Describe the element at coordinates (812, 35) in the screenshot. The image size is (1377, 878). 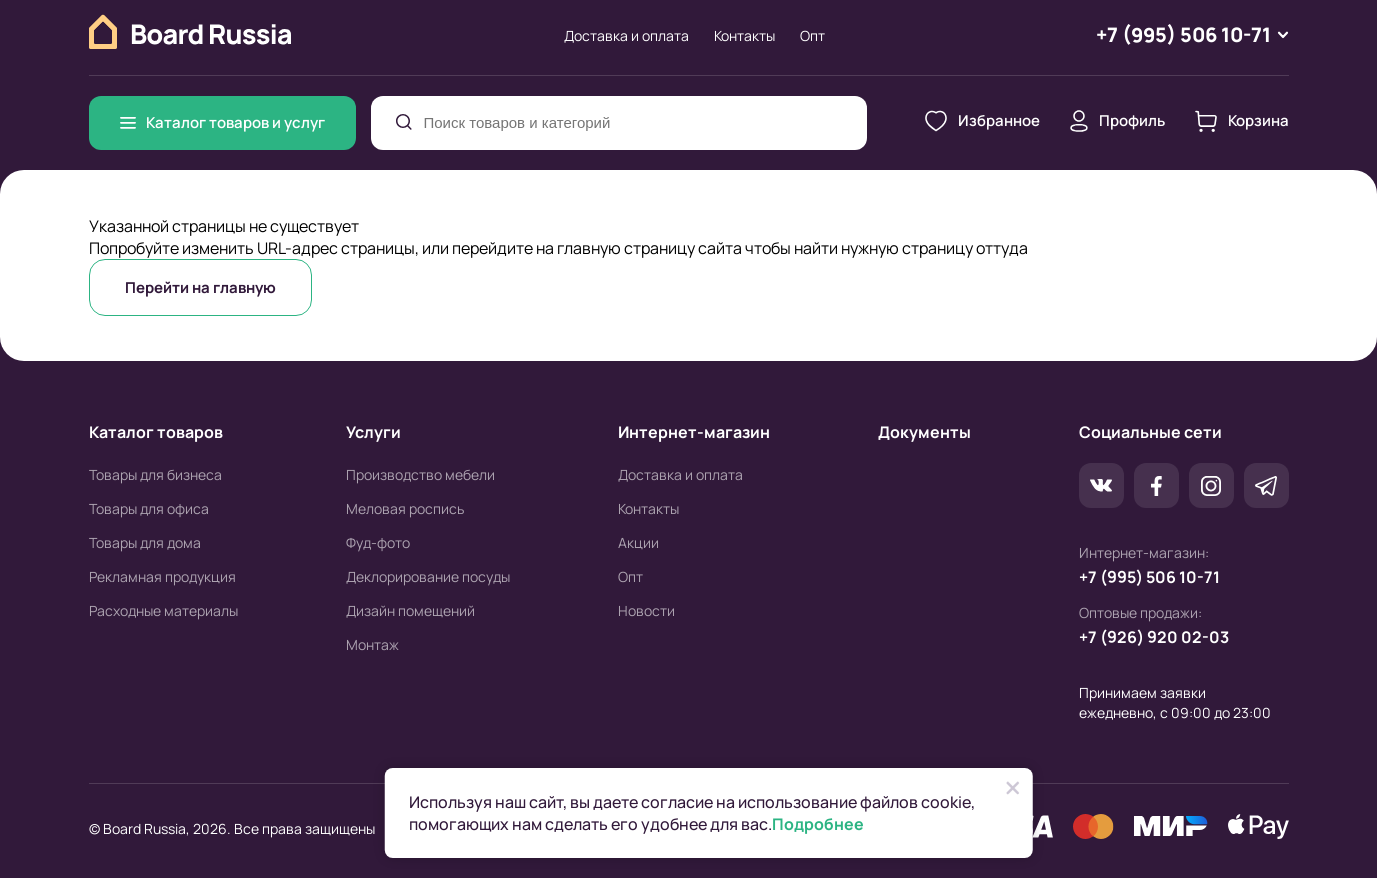
I see `Опт` at that location.